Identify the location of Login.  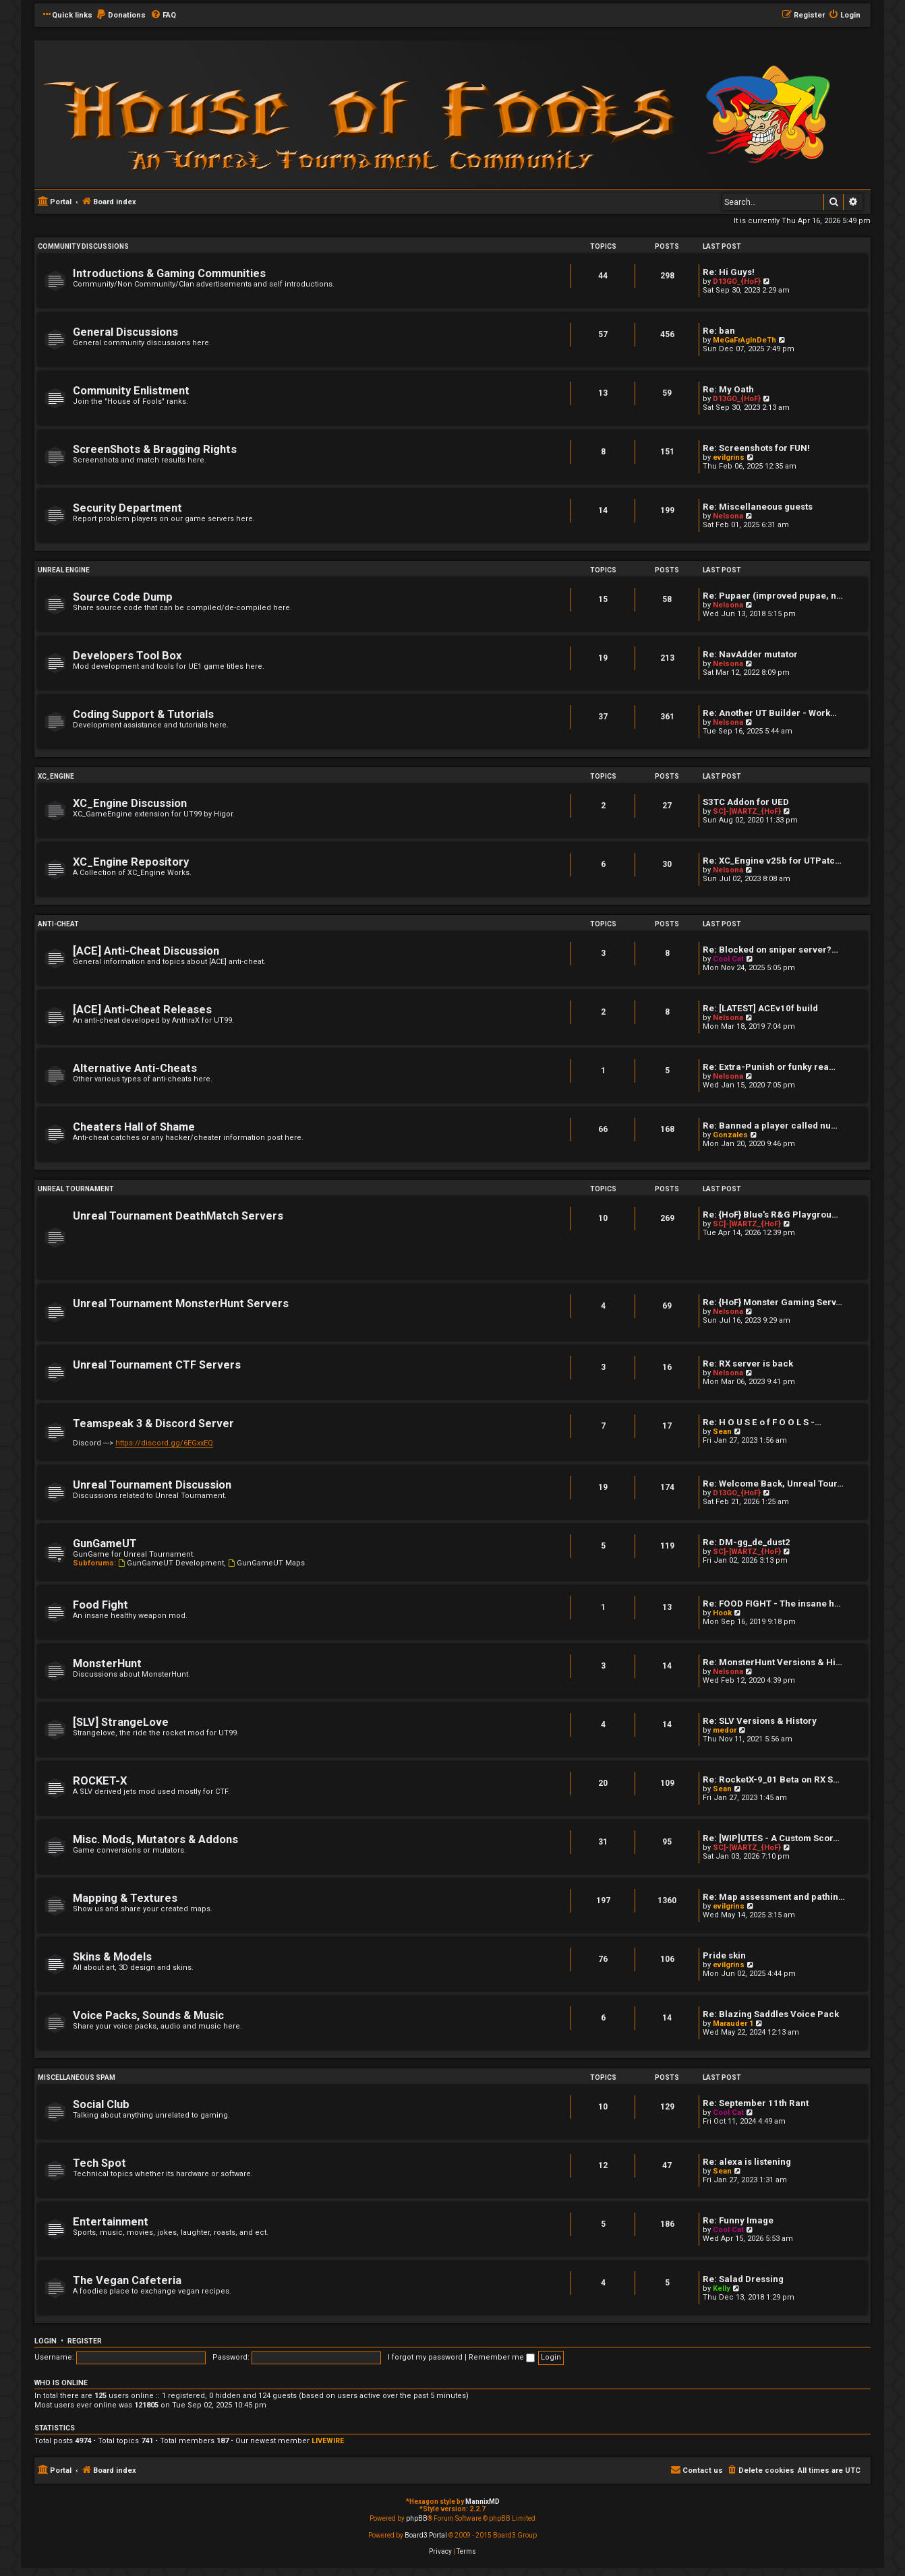
(45, 2341).